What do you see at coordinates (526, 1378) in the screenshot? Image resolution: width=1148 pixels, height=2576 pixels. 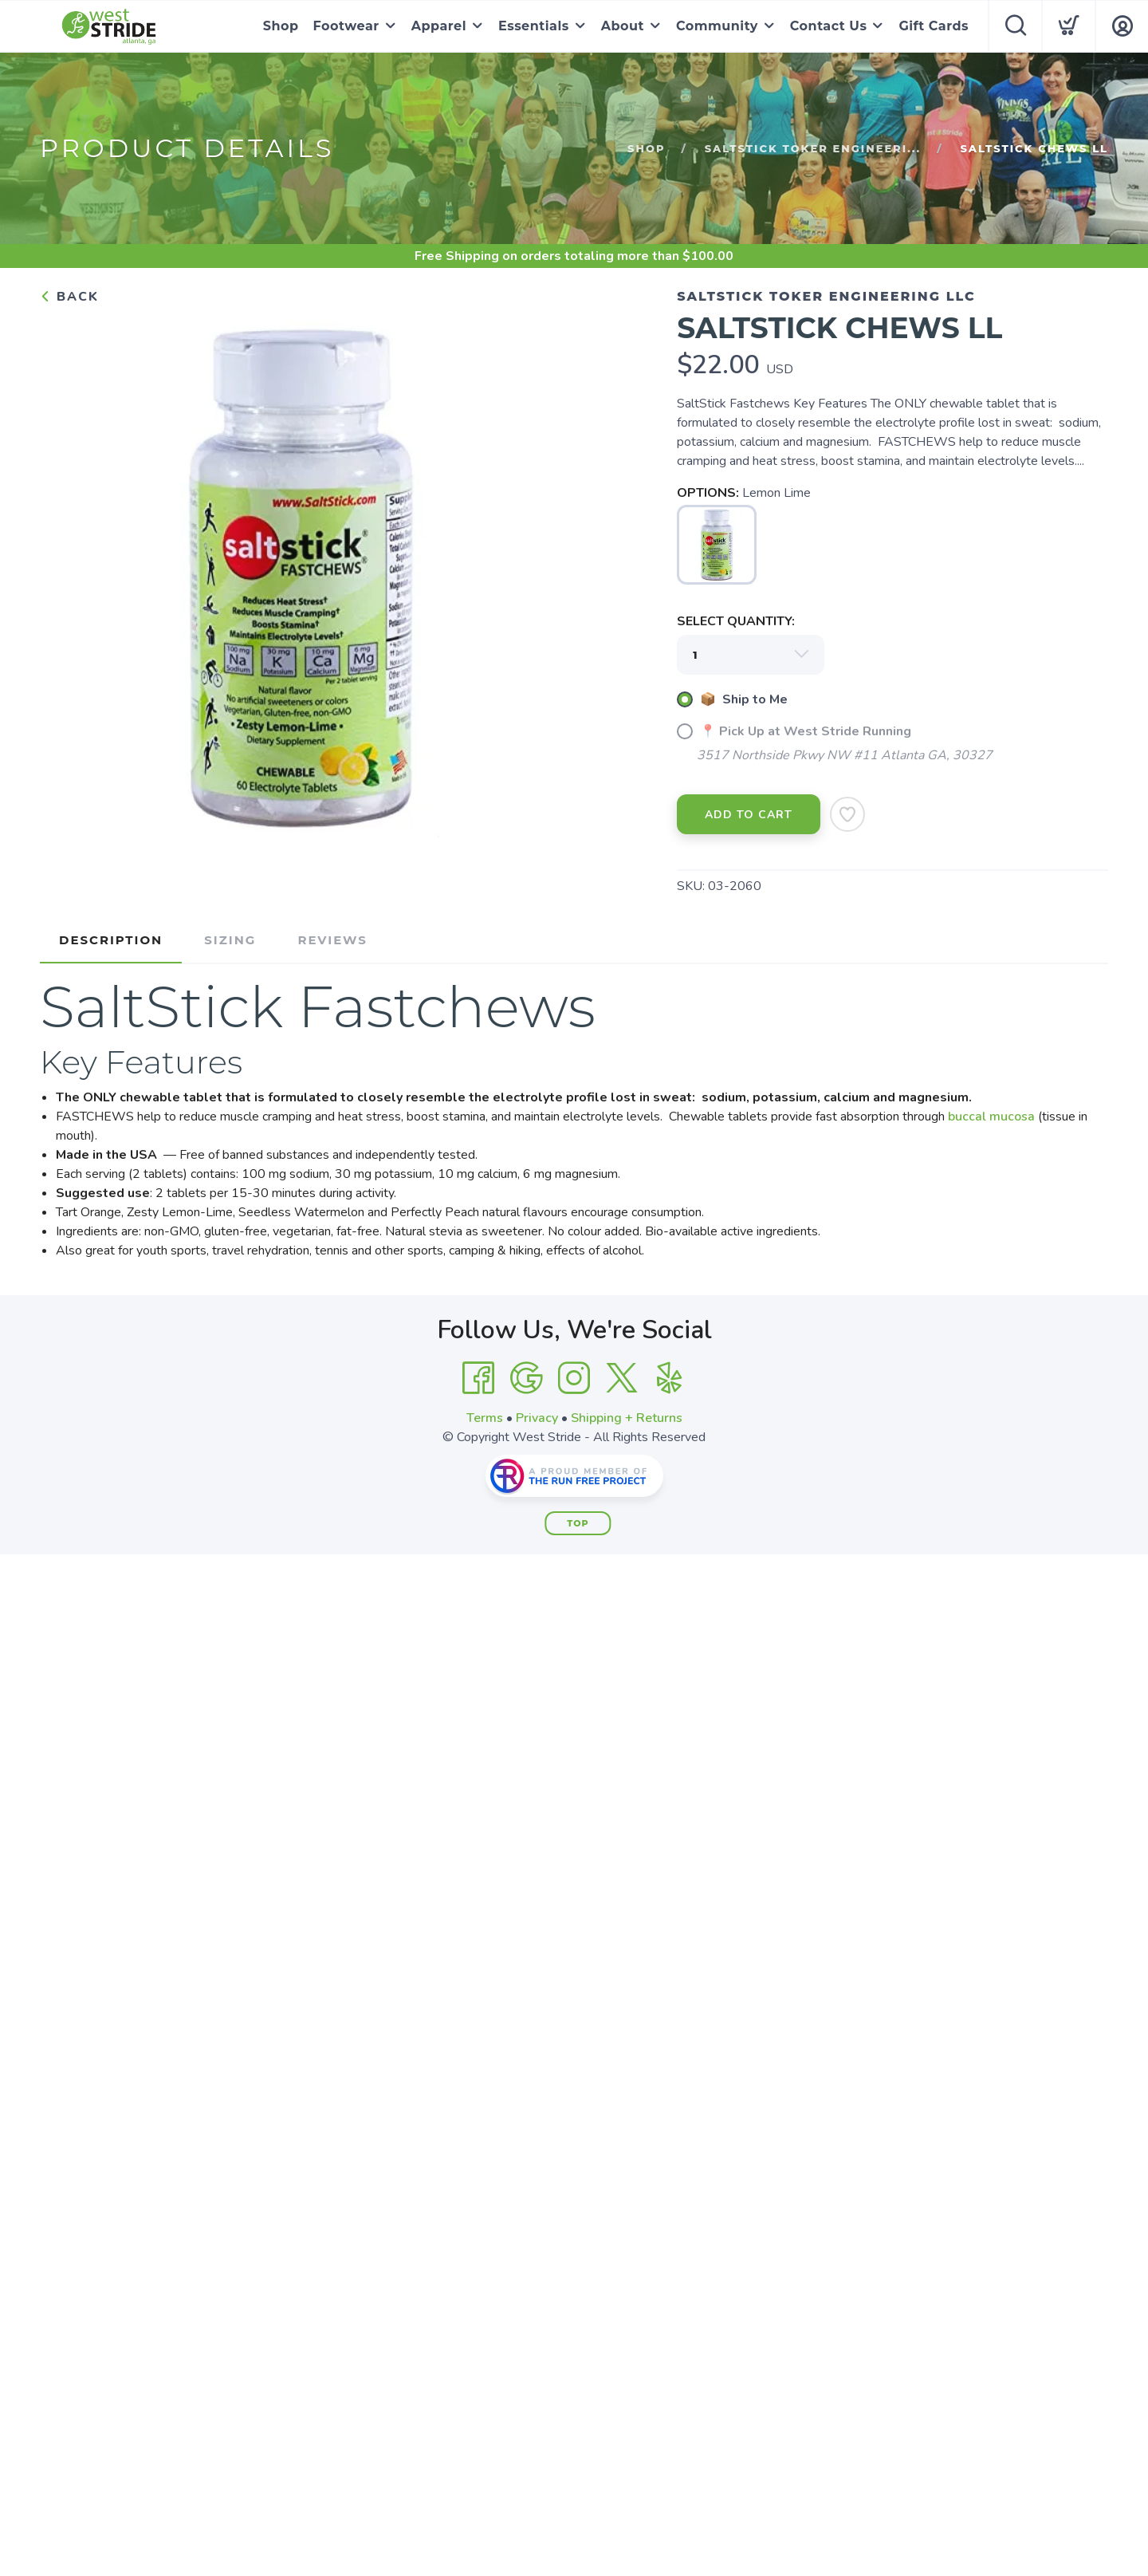 I see `[Google]` at bounding box center [526, 1378].